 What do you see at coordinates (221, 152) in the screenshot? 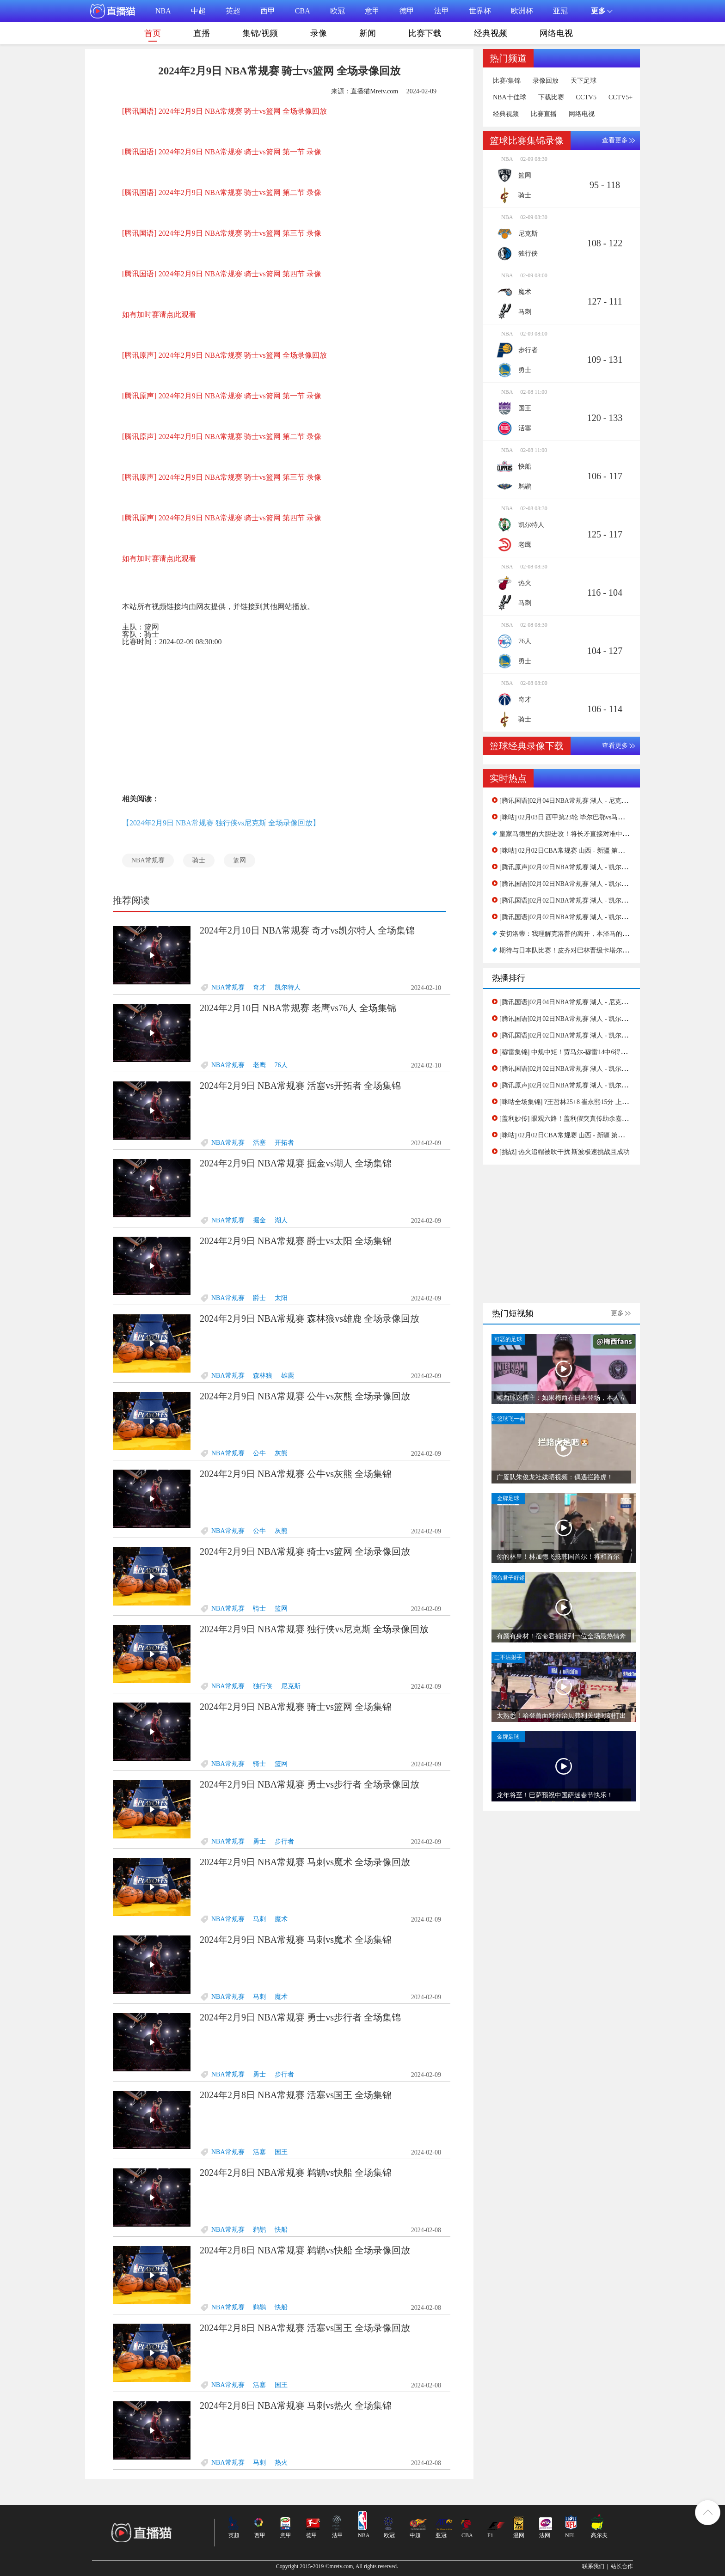
I see `[腾讯国语] 2024年2月9日 NBA常规赛 骑士vs篮网 第一节 录像` at bounding box center [221, 152].